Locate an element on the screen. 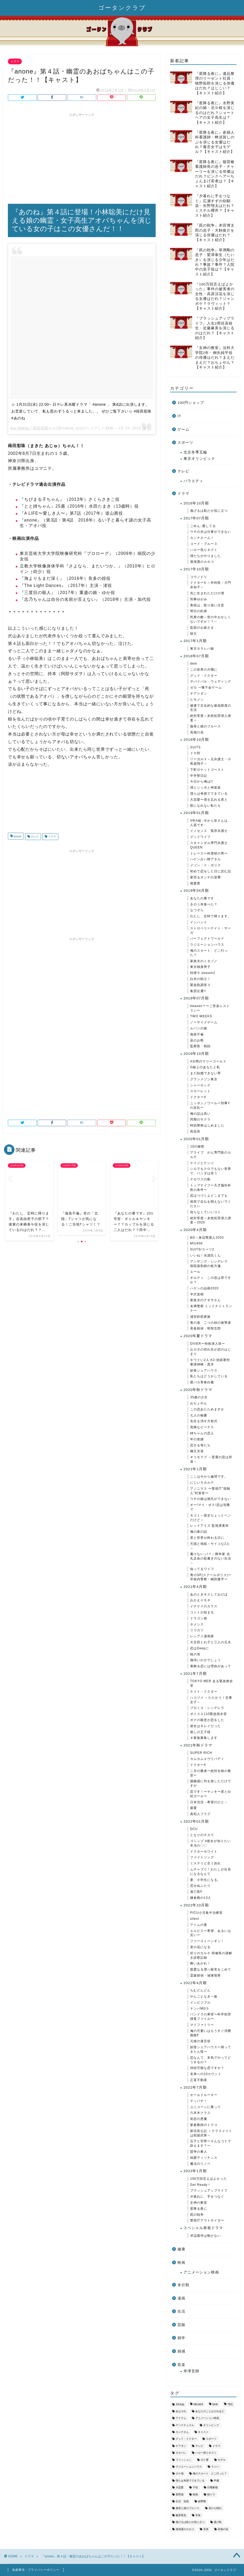 Image resolution: width=244 pixels, height=2576 pixels. ハケン占い師アタル is located at coordinates (205, 859).